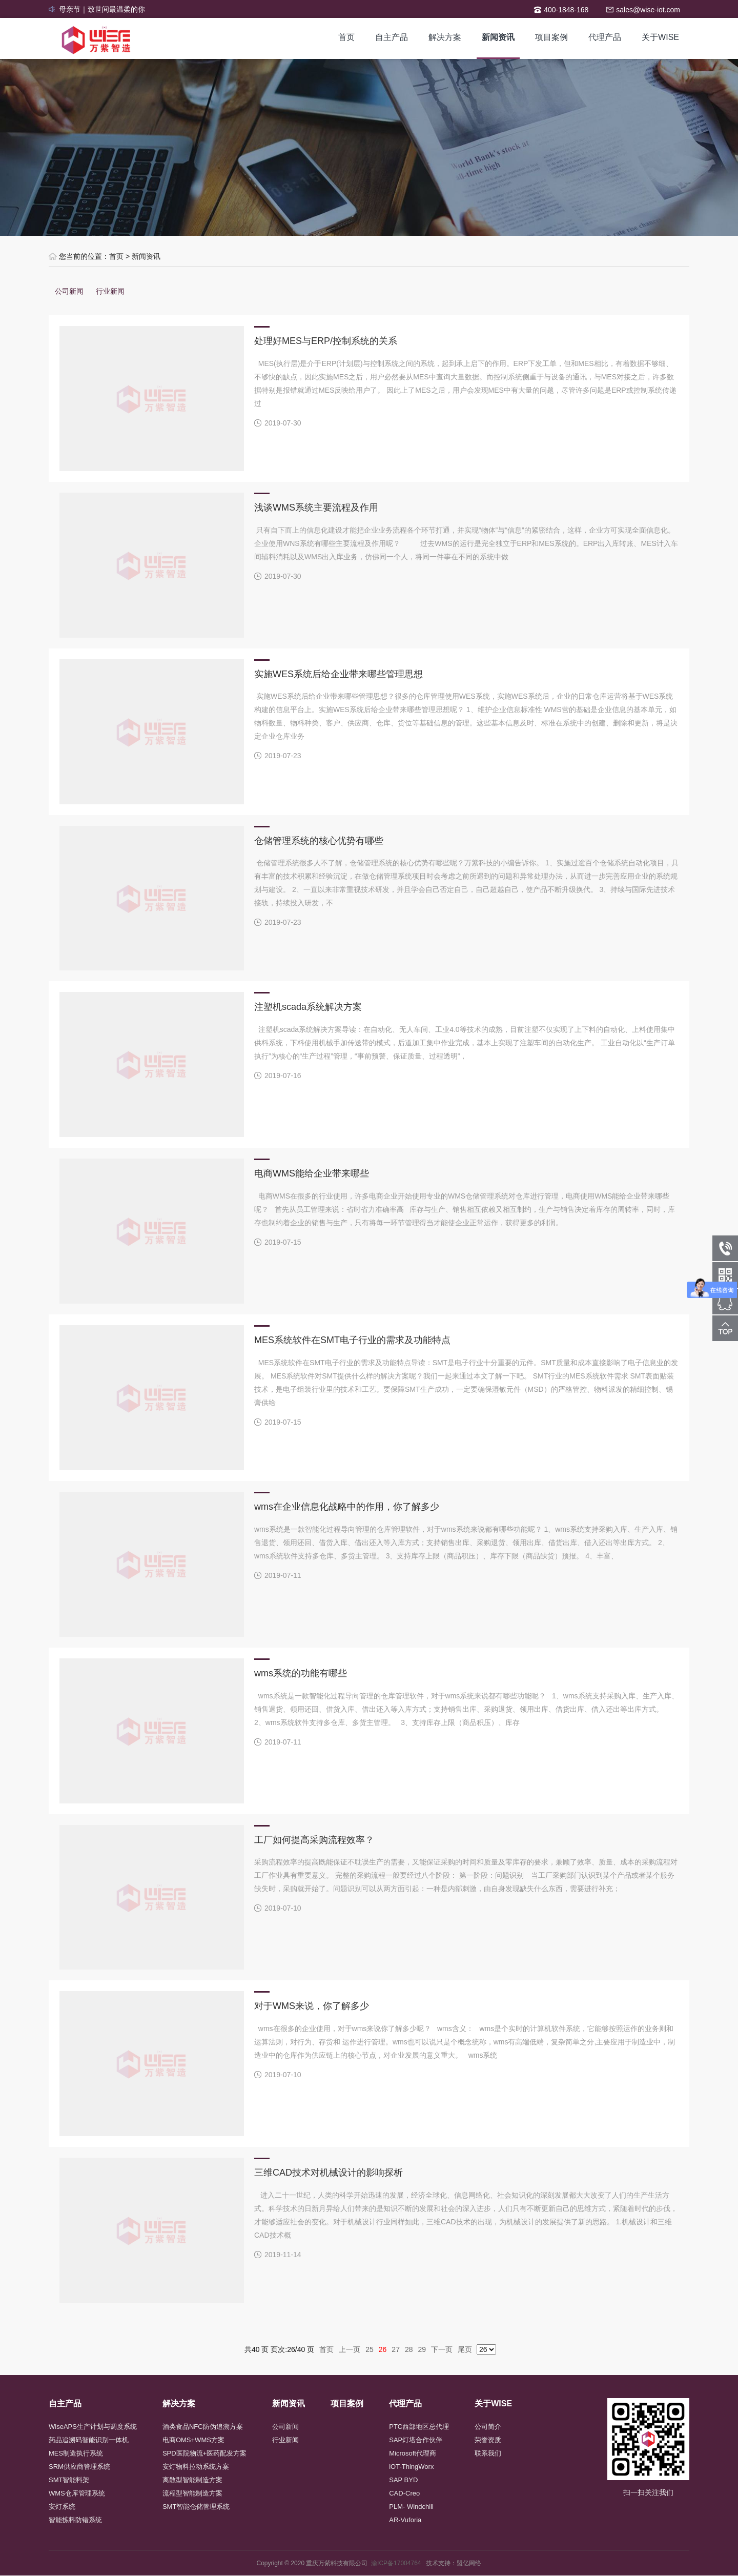 This screenshot has width=738, height=2576. Describe the element at coordinates (488, 2453) in the screenshot. I see `联系我们` at that location.